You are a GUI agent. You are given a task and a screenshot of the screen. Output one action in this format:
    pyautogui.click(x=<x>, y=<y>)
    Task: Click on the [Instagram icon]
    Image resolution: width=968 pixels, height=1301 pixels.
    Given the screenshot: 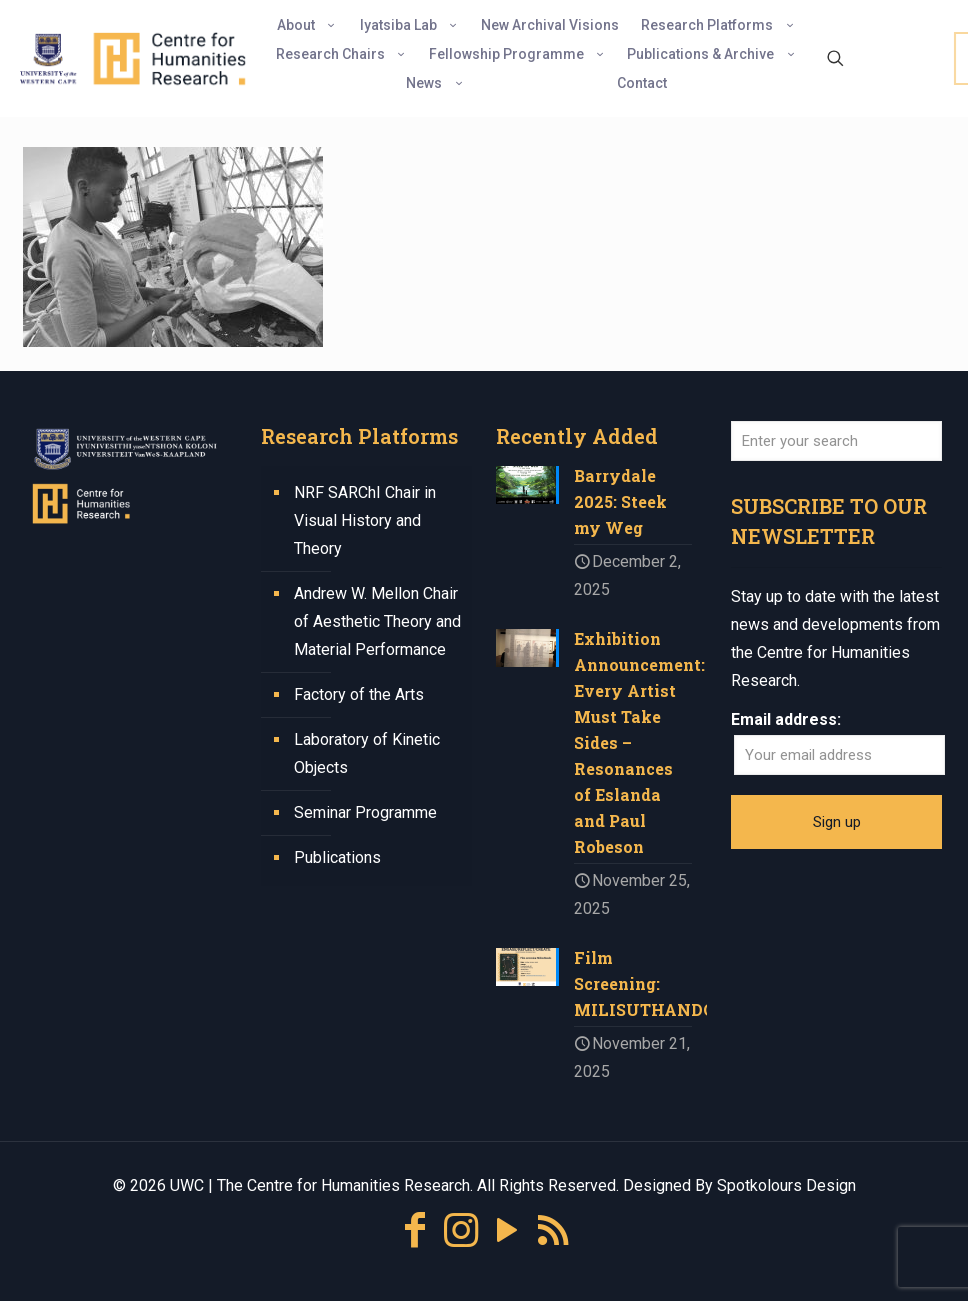 What is the action you would take?
    pyautogui.click(x=461, y=1230)
    